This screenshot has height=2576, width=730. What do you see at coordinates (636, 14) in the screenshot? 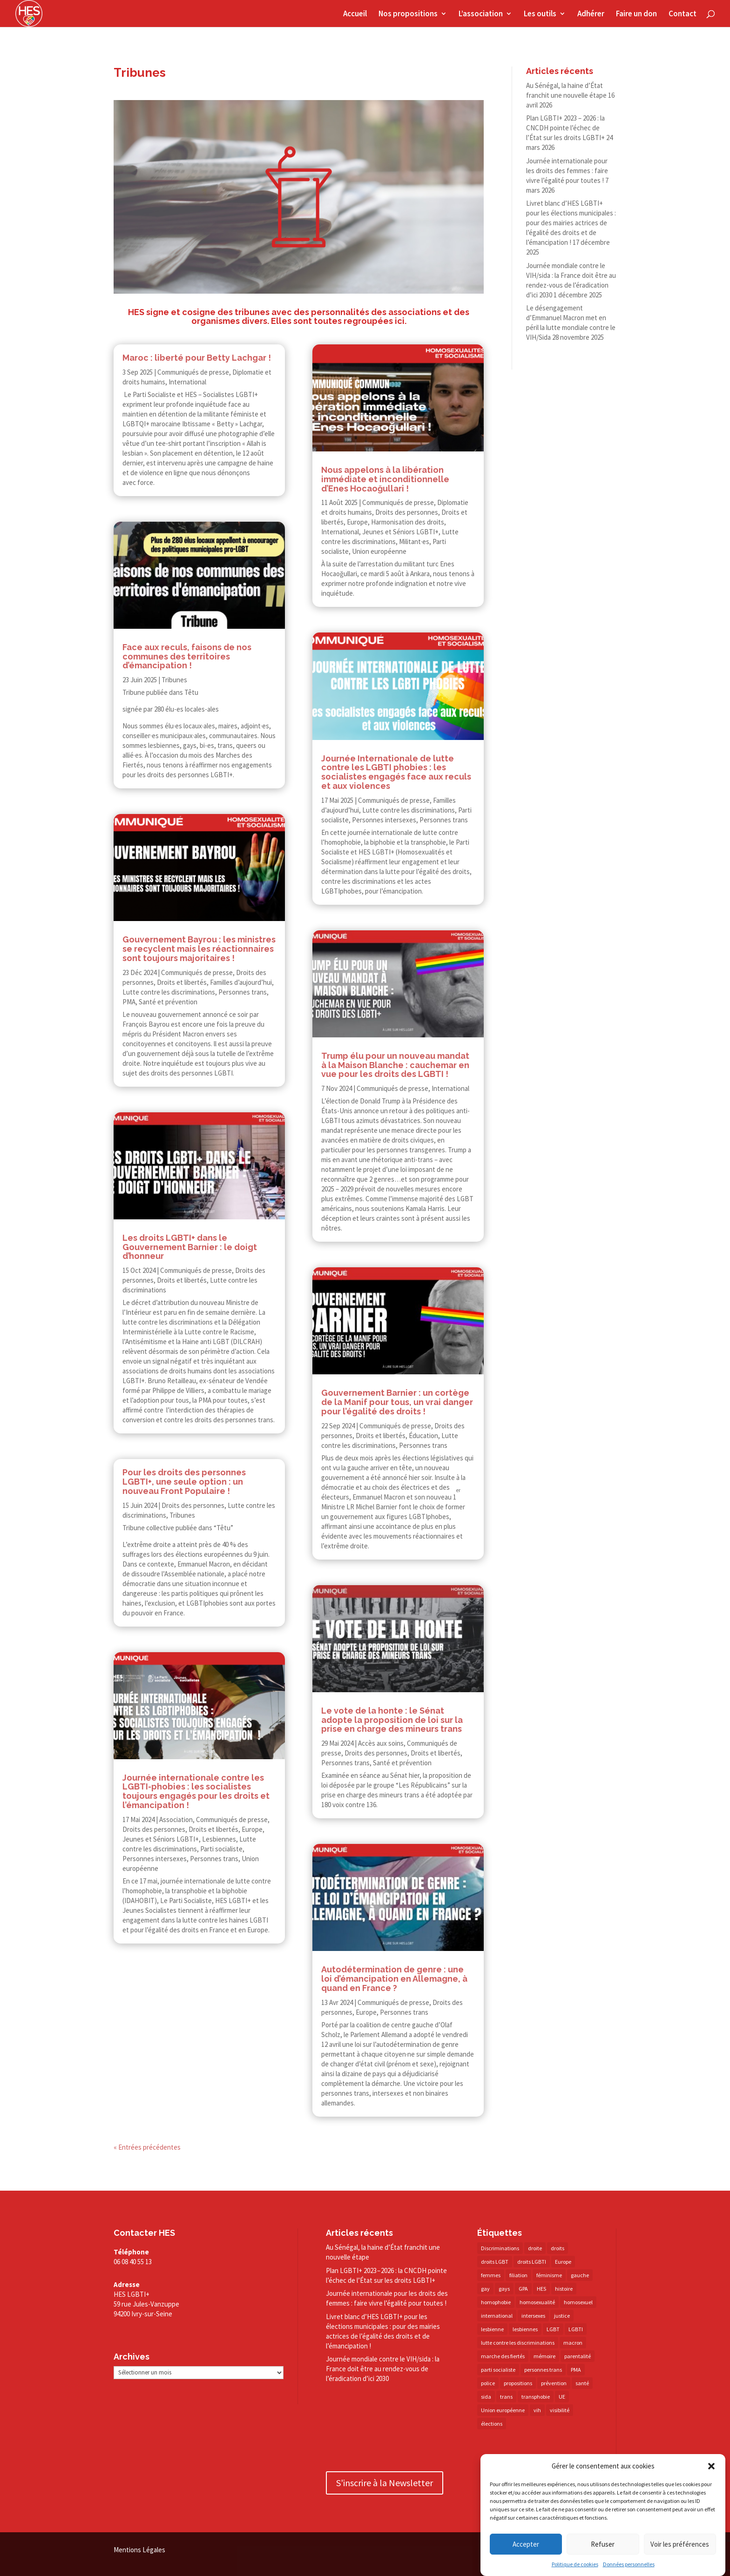
I see `Faire un don` at bounding box center [636, 14].